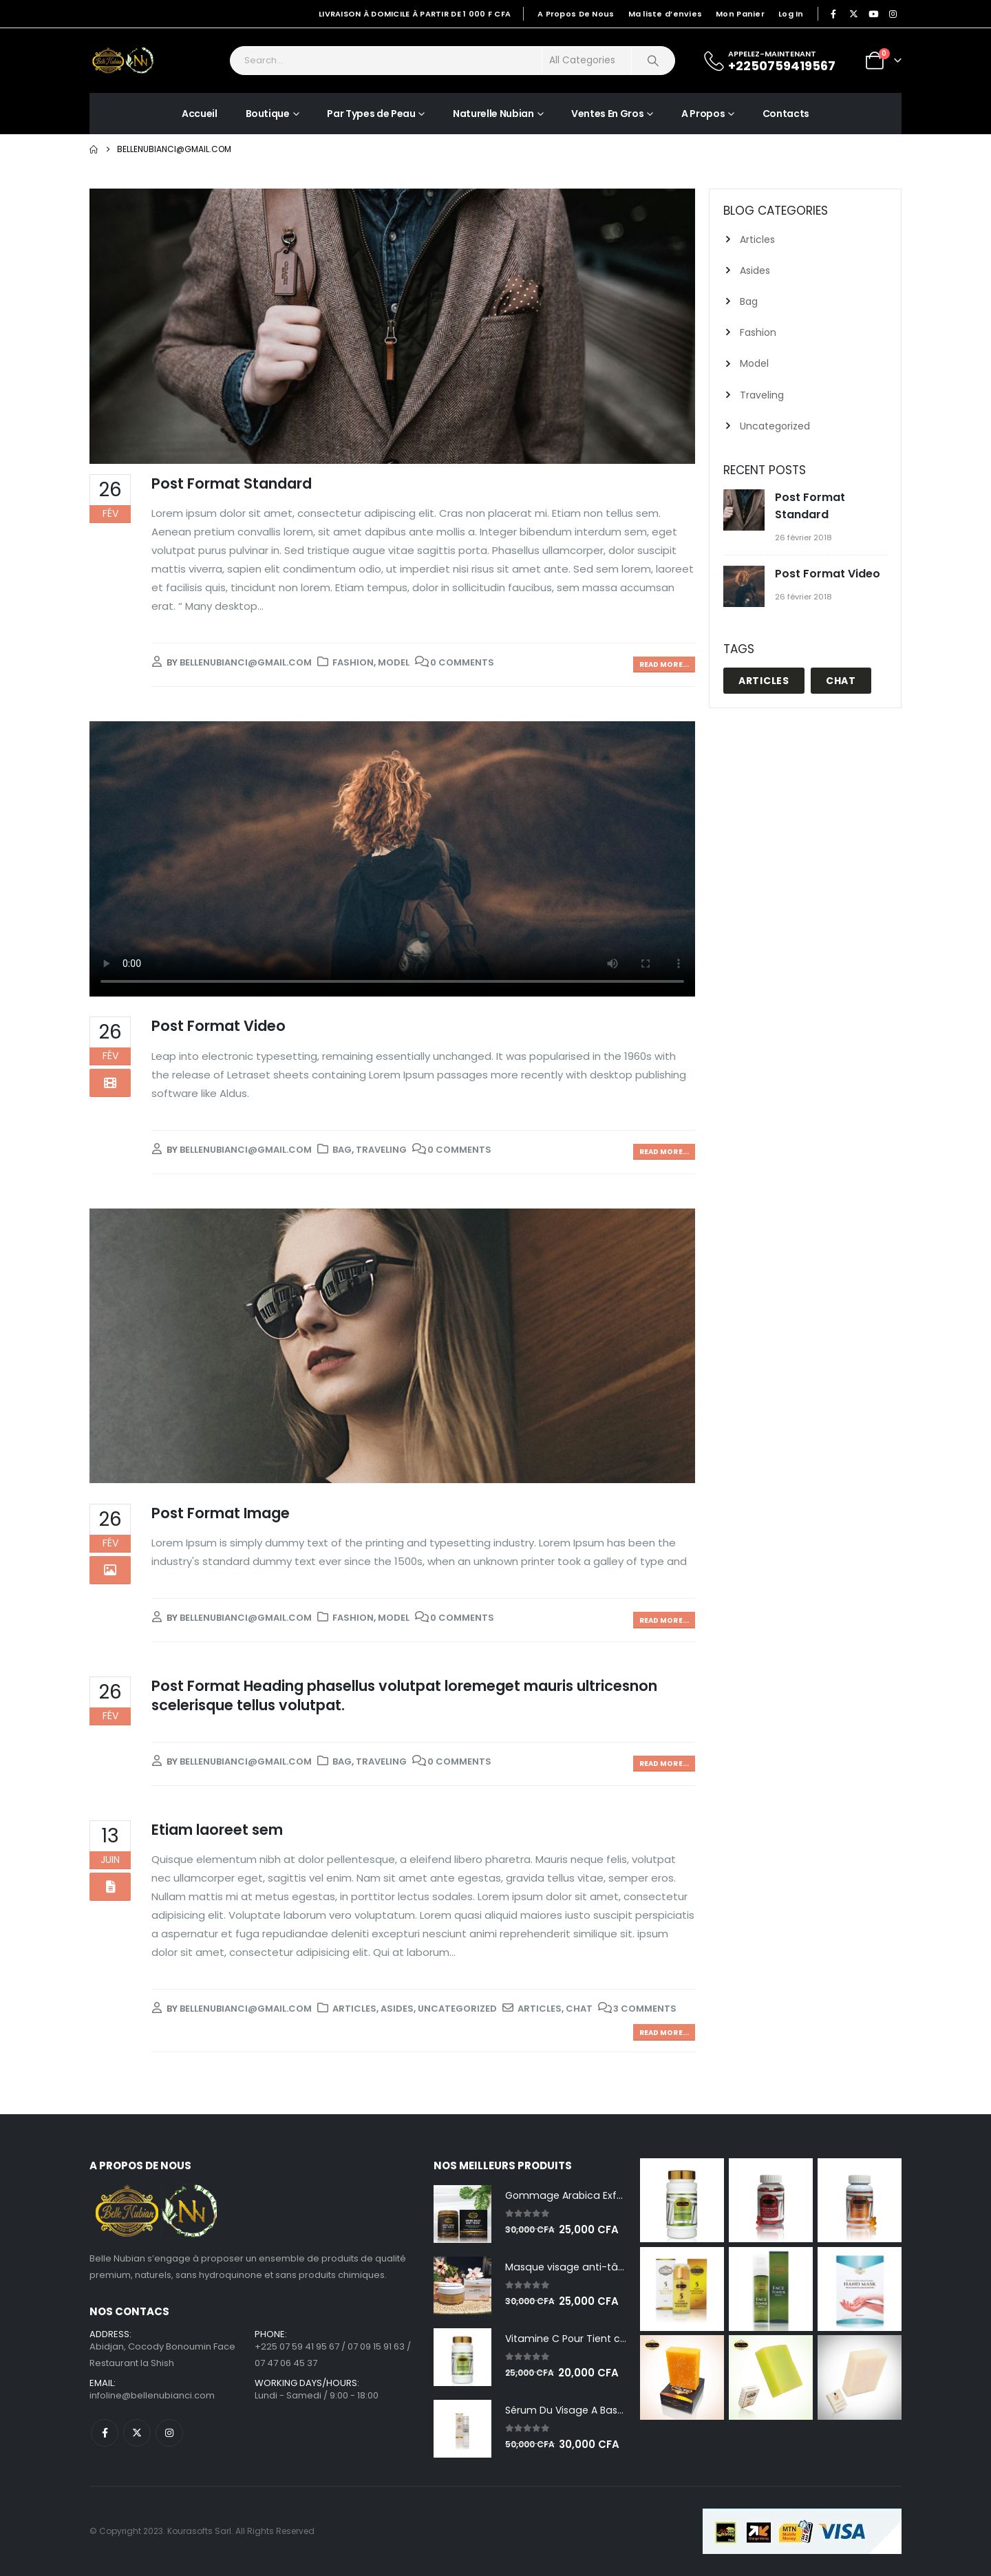  Describe the element at coordinates (653, 60) in the screenshot. I see `[Search]` at that location.